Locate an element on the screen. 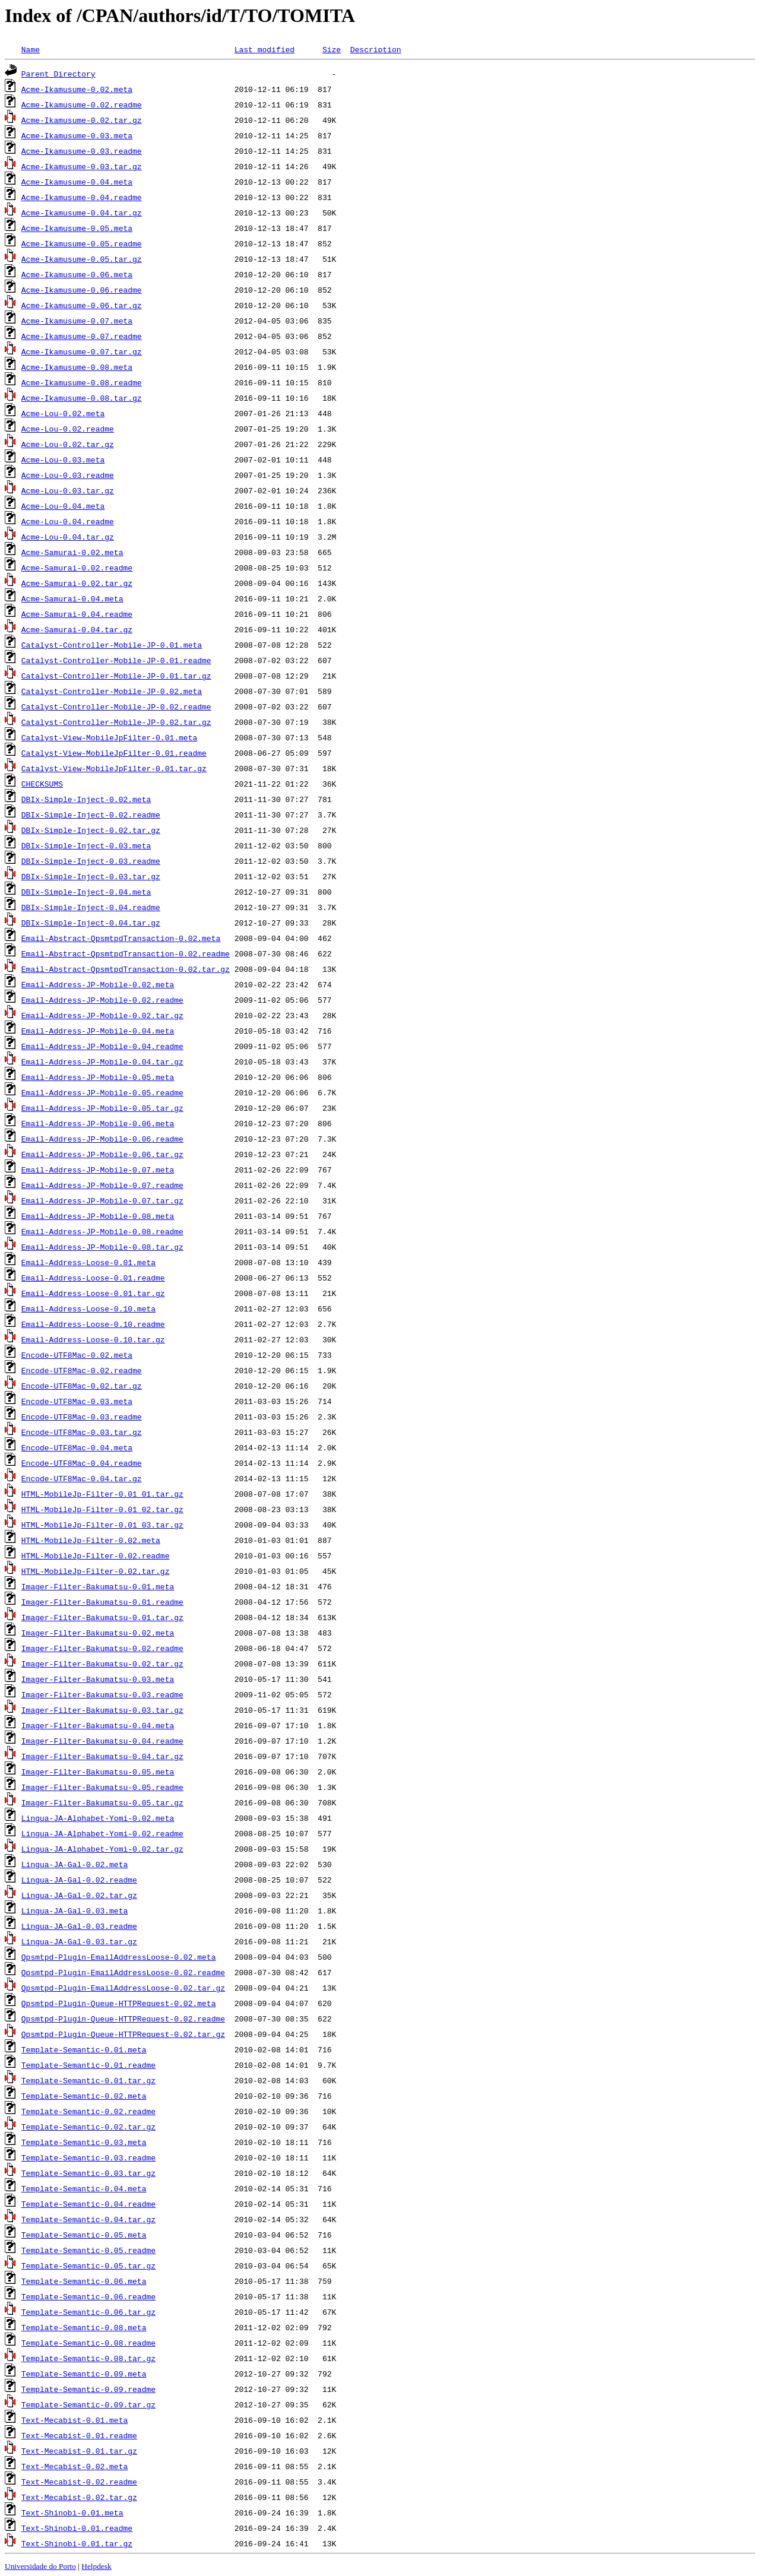 Image resolution: width=760 pixels, height=2576 pixels. Email-Address-Loose-0.01.meta is located at coordinates (88, 1262).